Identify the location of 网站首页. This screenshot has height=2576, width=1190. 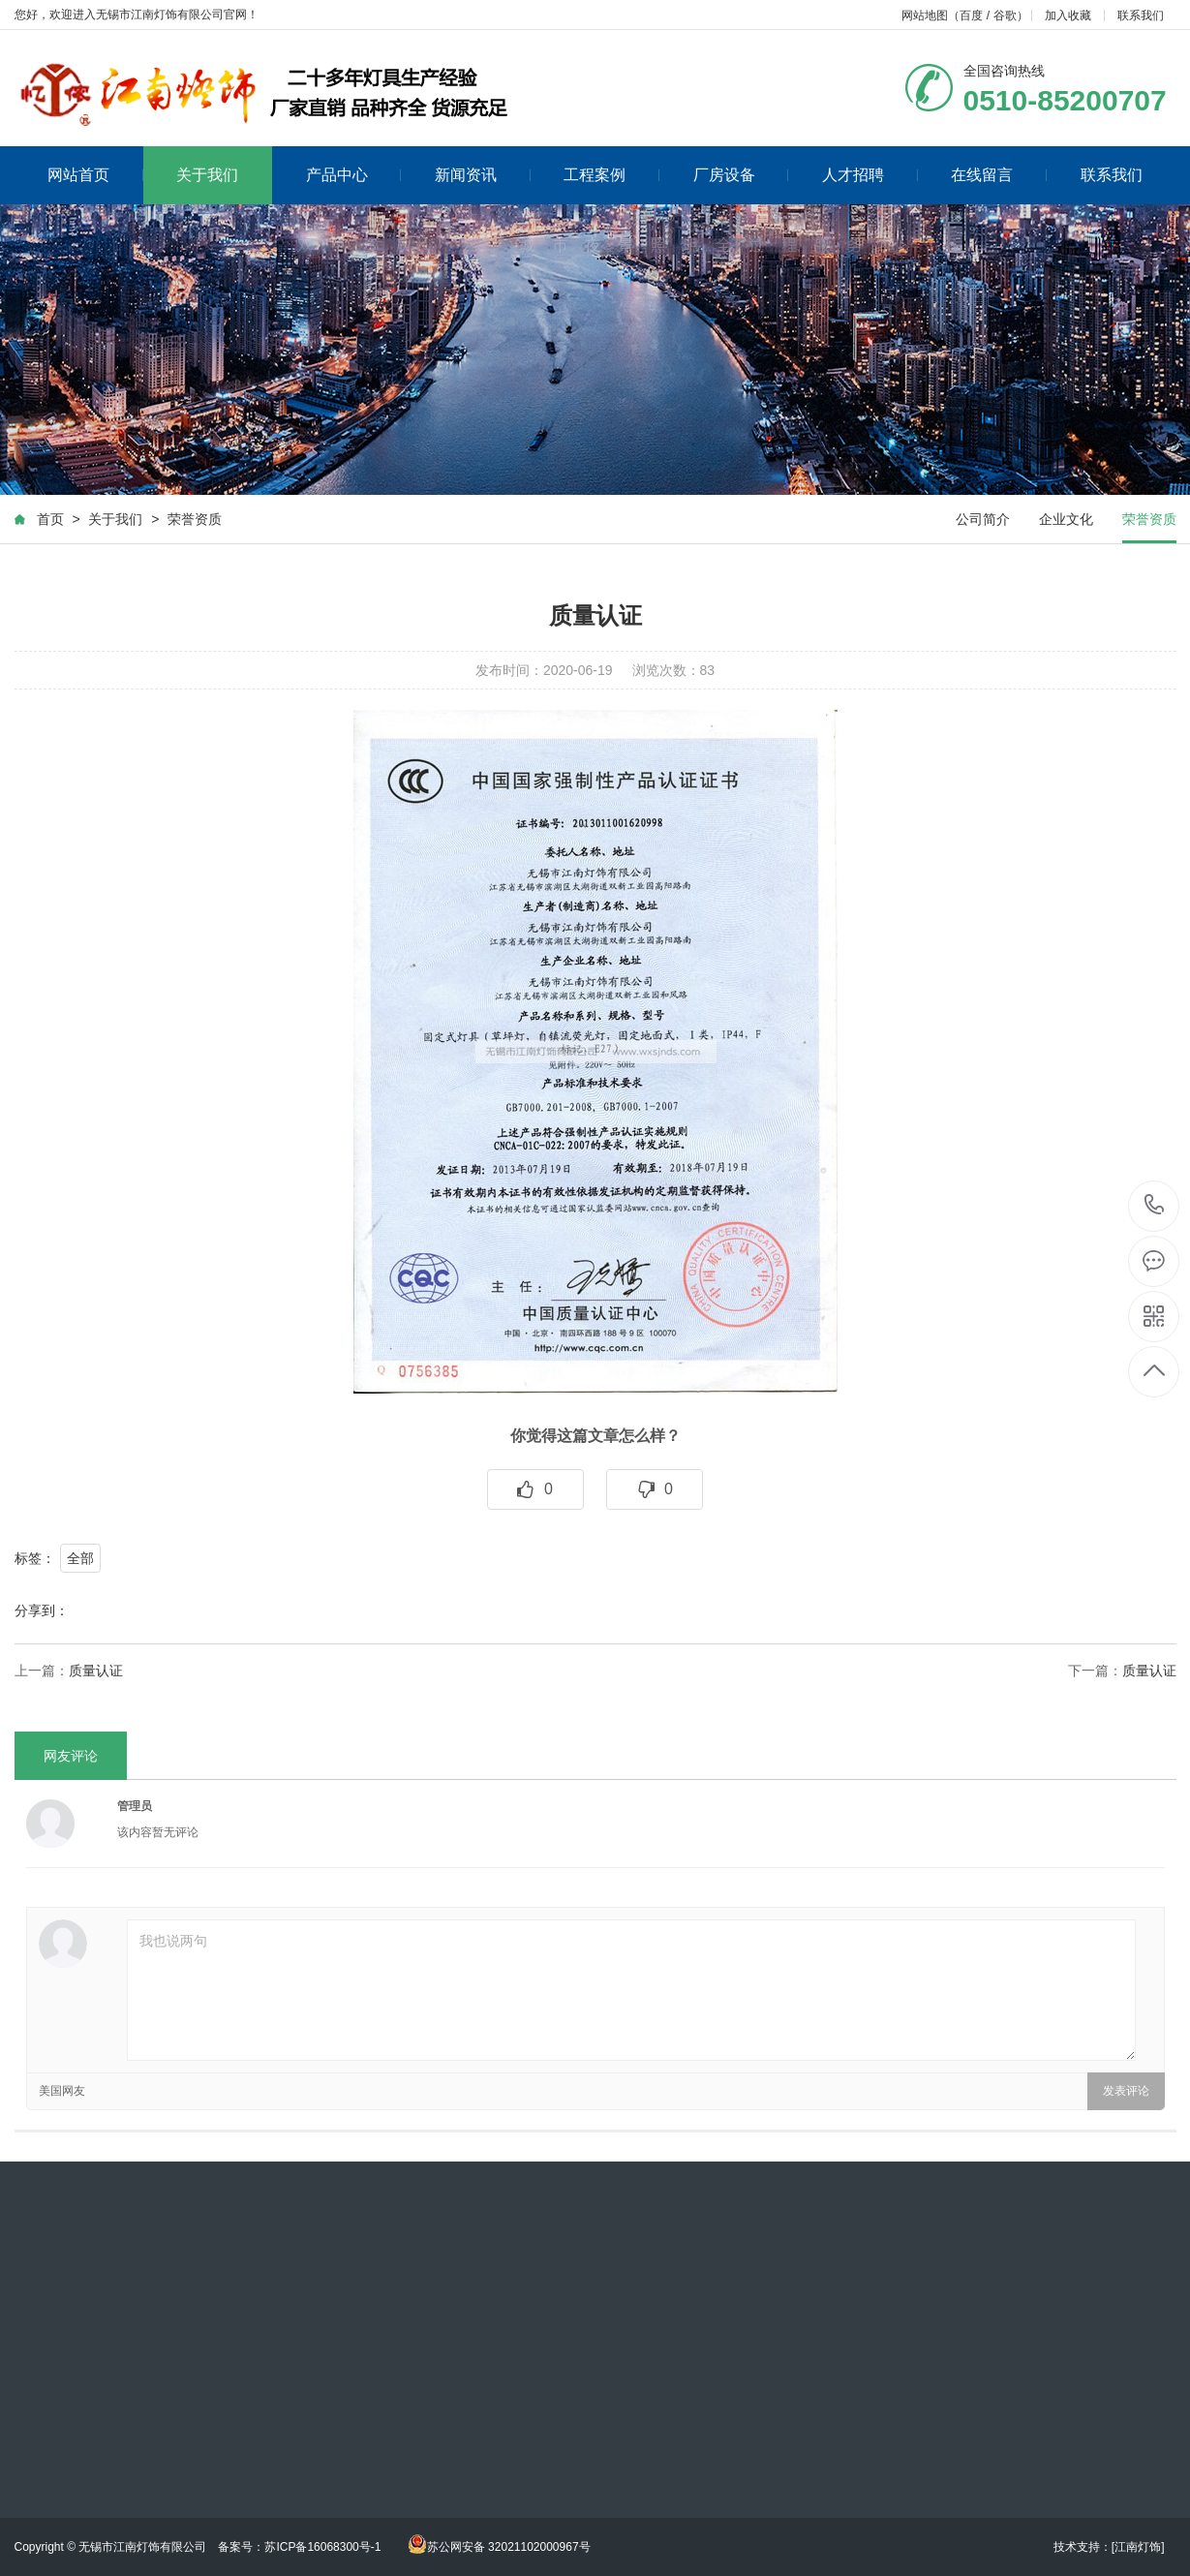
(95, 175).